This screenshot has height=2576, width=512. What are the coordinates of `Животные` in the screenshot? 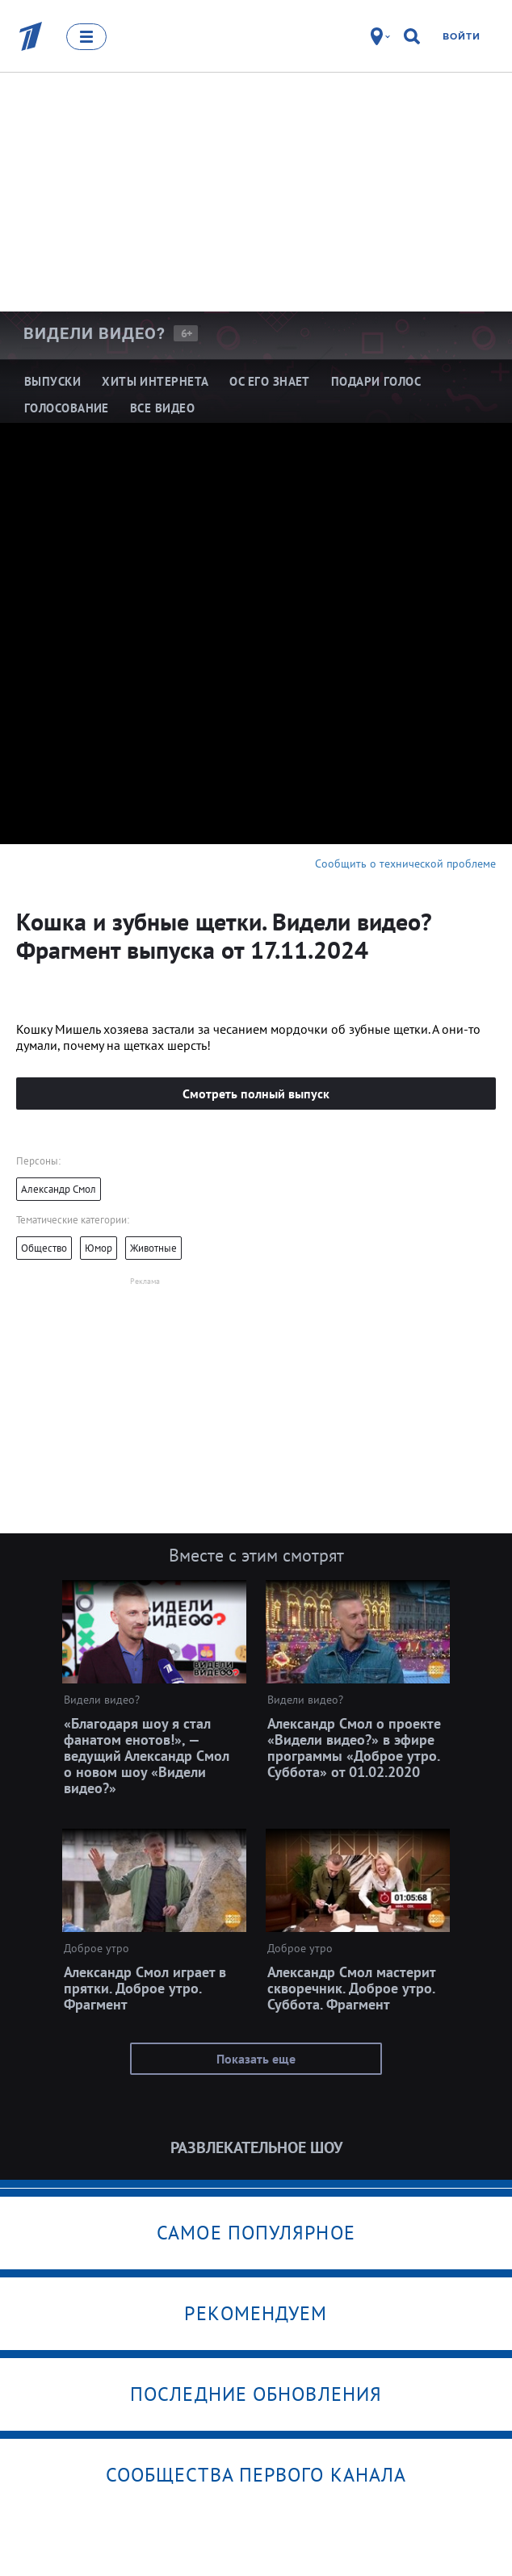 It's located at (153, 1248).